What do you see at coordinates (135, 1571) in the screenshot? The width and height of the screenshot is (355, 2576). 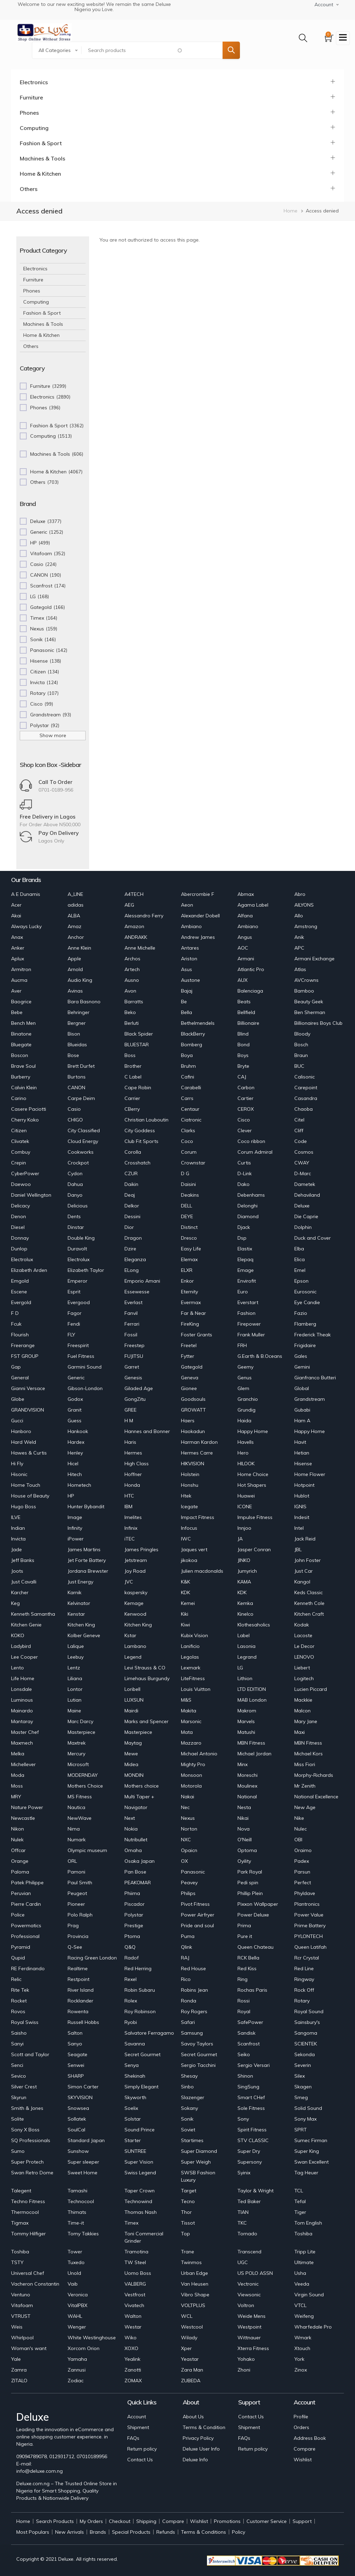 I see `Joy Road` at bounding box center [135, 1571].